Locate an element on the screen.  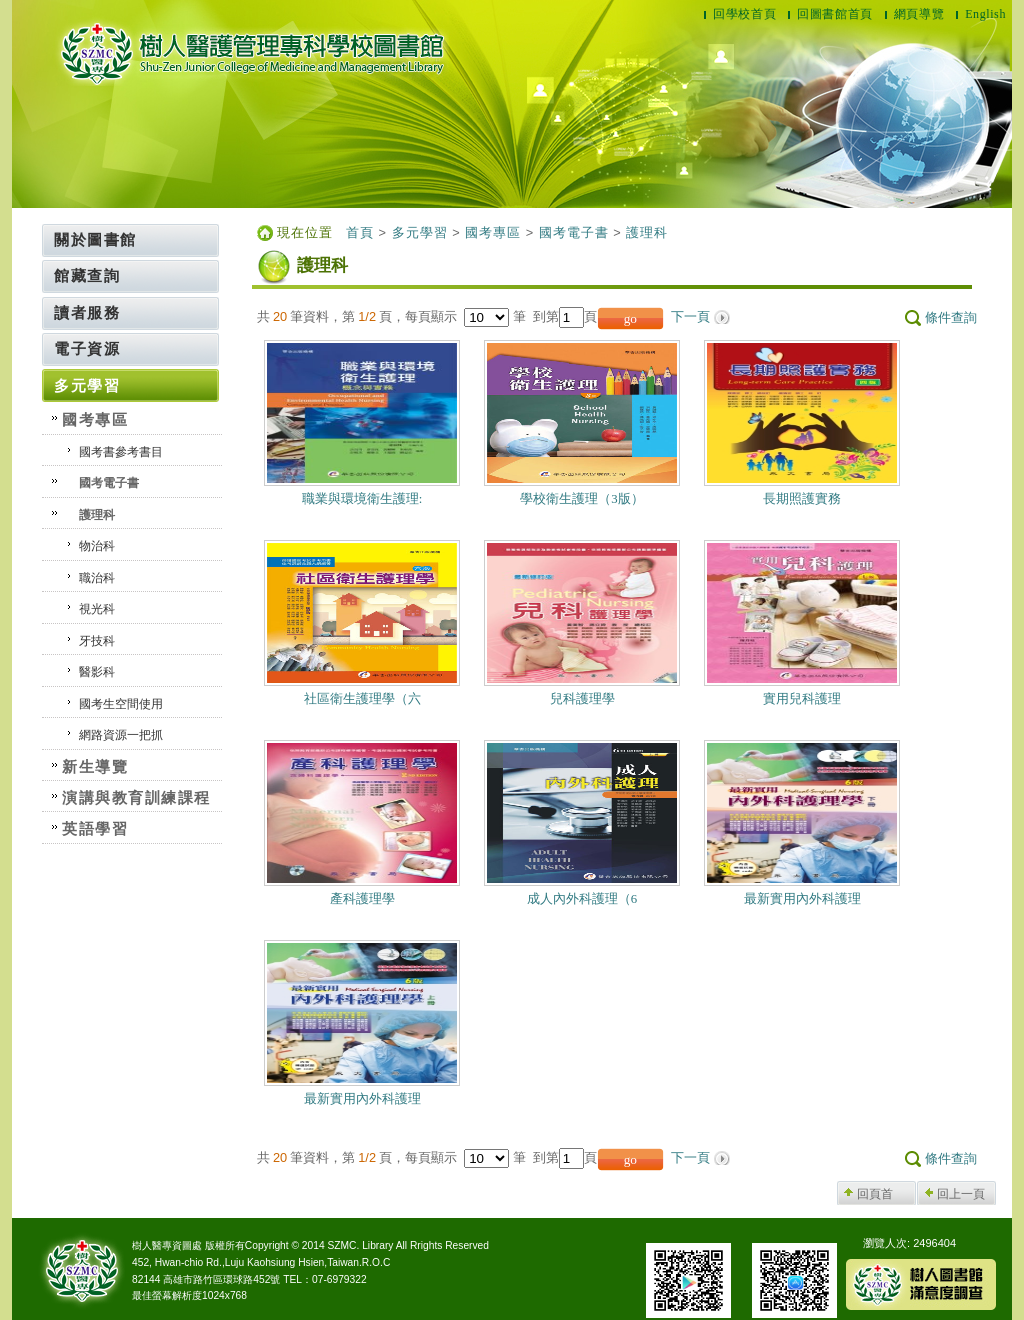
回頁首 is located at coordinates (875, 1194).